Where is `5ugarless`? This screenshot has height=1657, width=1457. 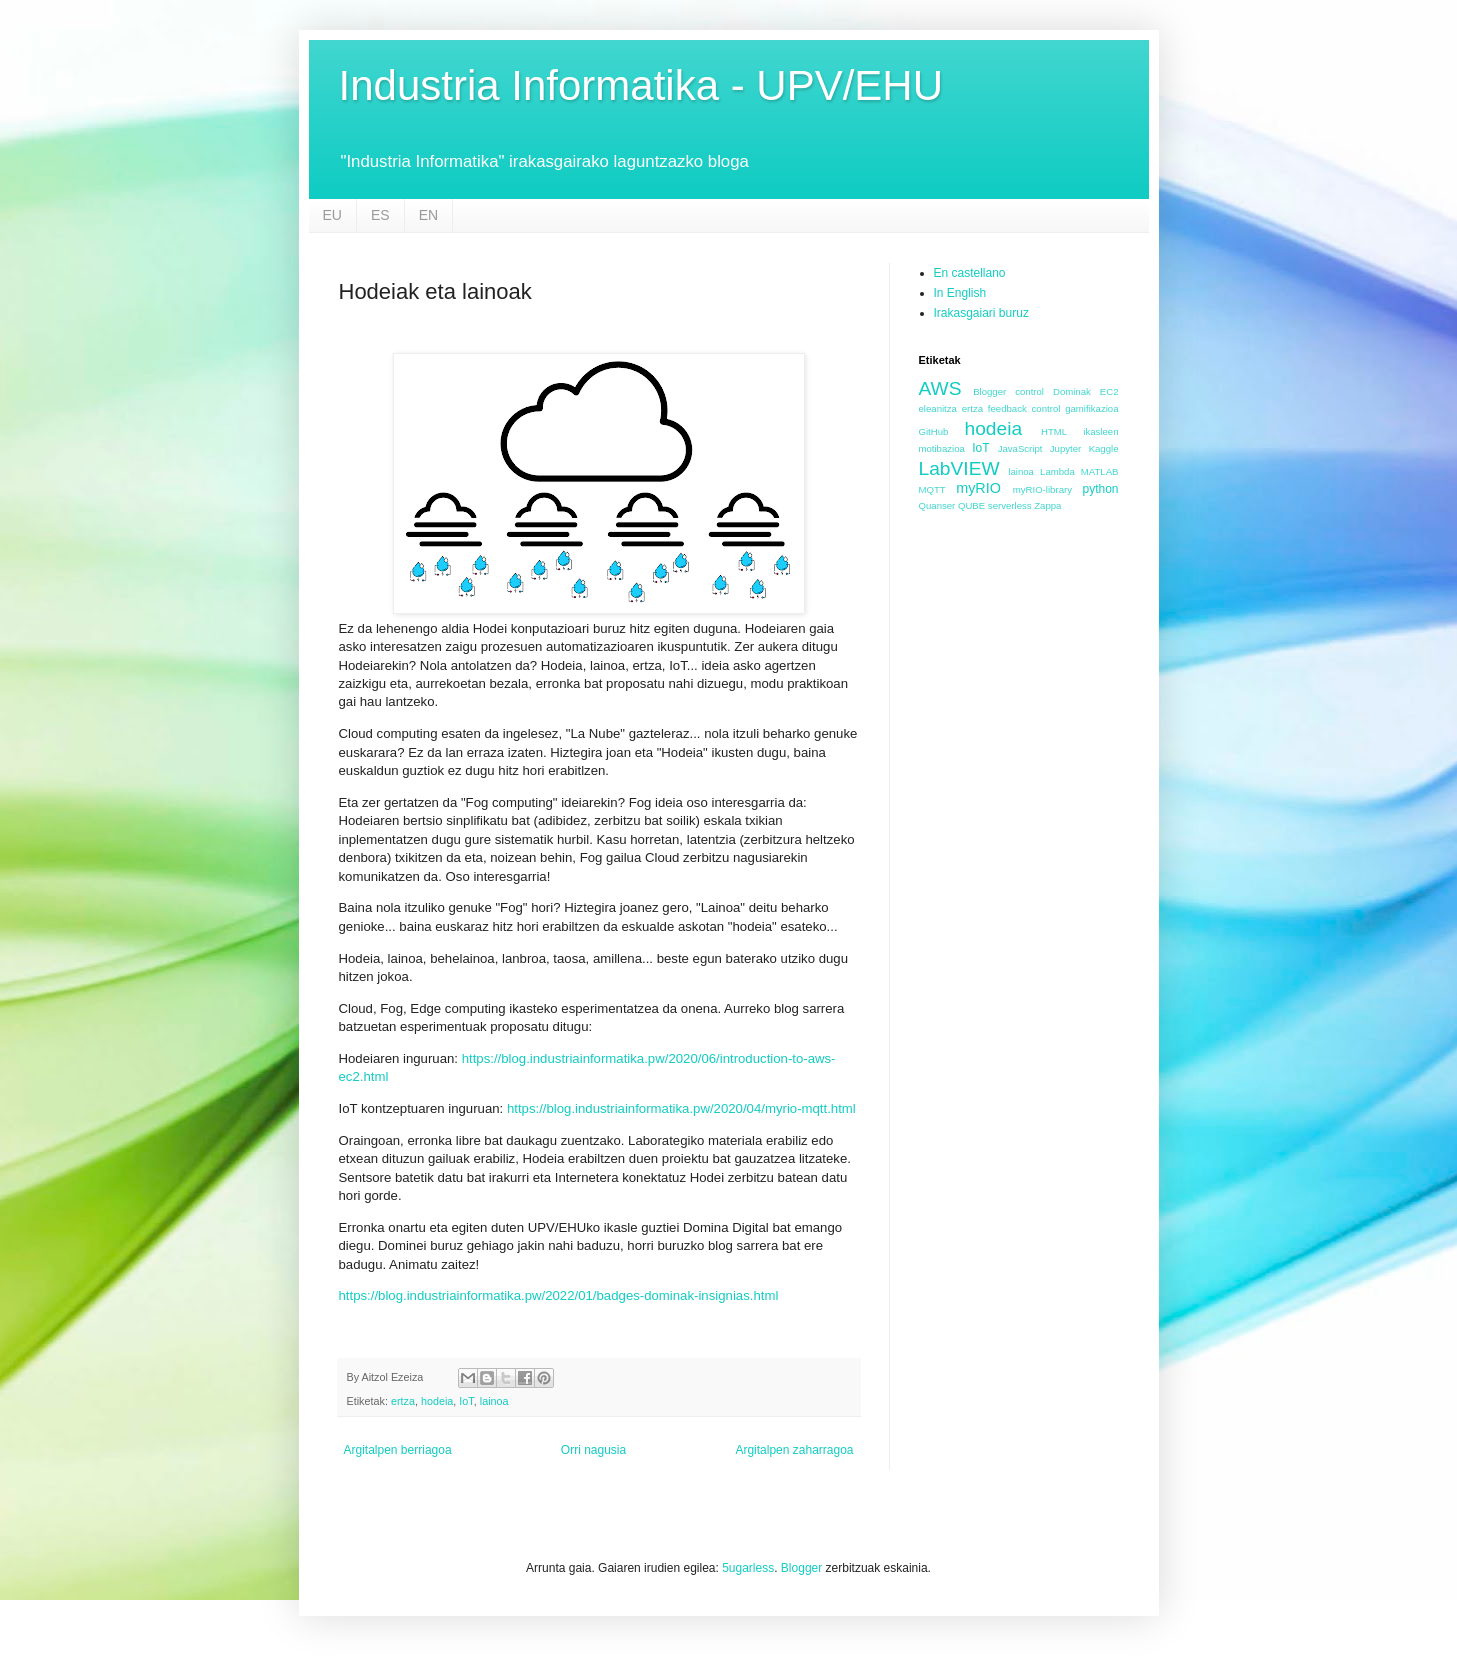 5ugarless is located at coordinates (748, 1568).